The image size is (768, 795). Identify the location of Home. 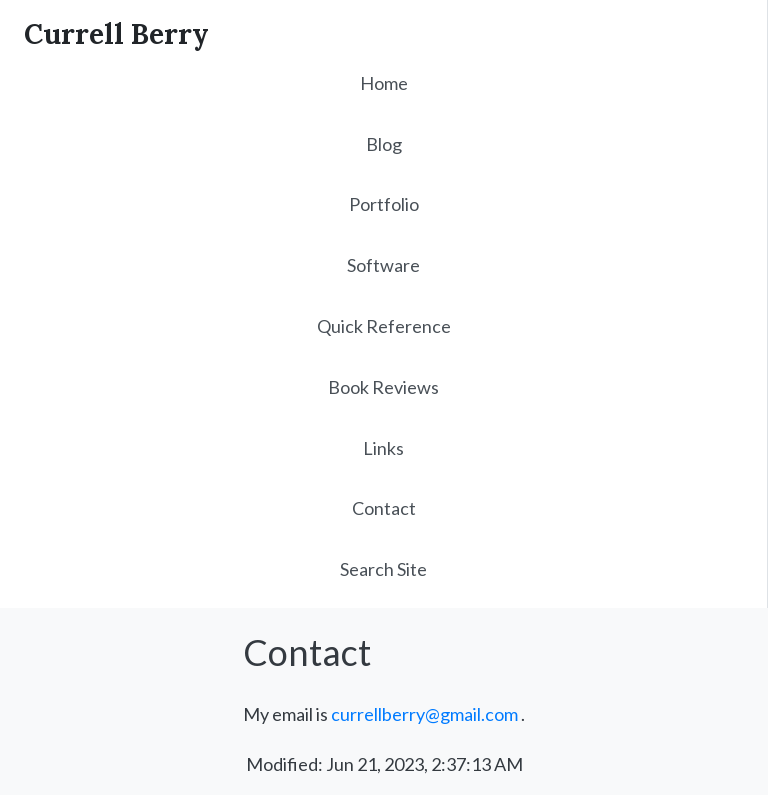
(384, 83).